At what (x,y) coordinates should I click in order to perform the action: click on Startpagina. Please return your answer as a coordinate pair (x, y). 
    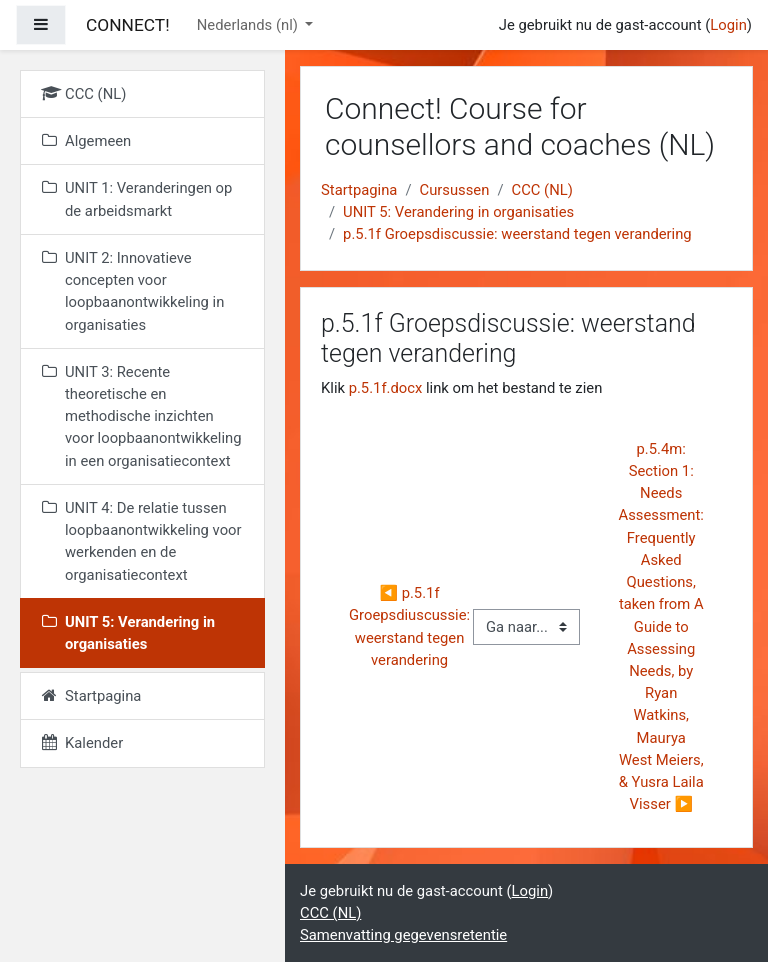
    Looking at the image, I should click on (359, 190).